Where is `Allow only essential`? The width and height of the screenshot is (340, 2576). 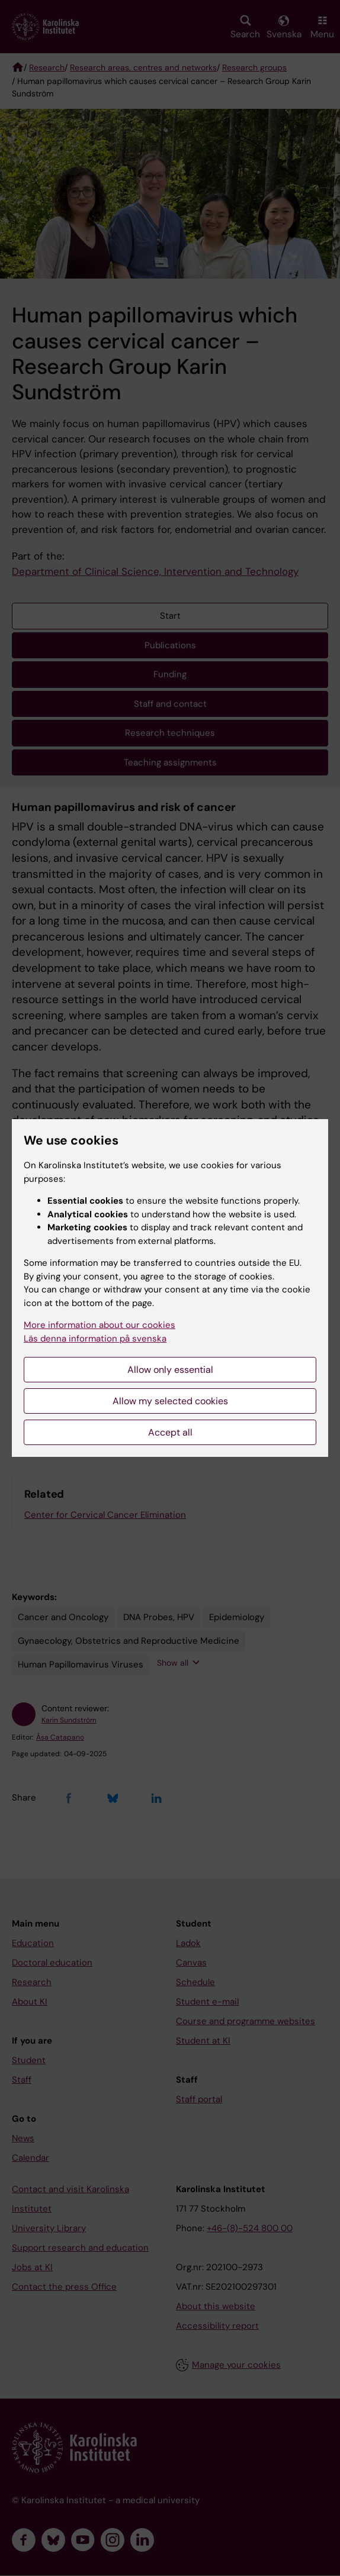
Allow only essential is located at coordinates (170, 1369).